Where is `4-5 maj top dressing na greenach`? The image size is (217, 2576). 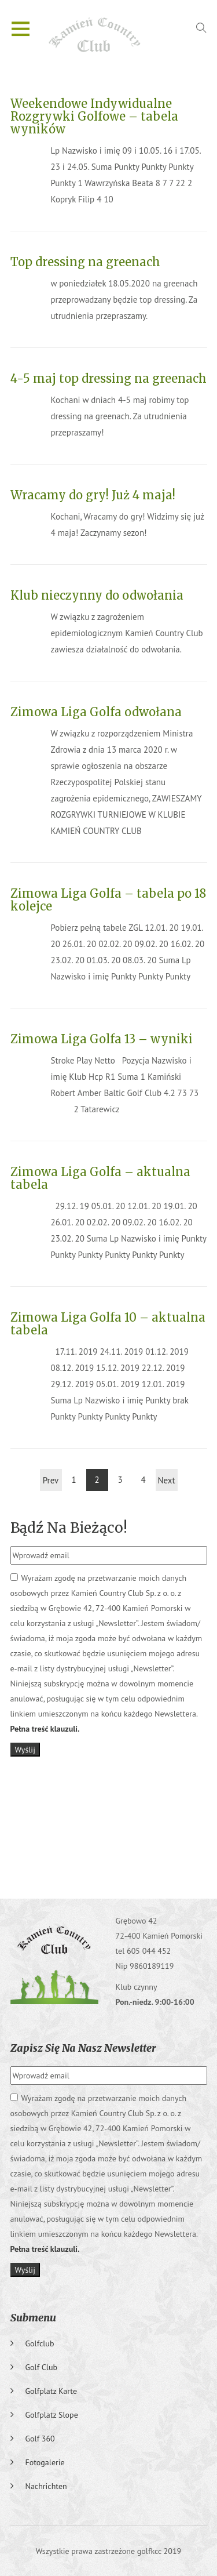
4-5 maj top dressing na greenach is located at coordinates (108, 378).